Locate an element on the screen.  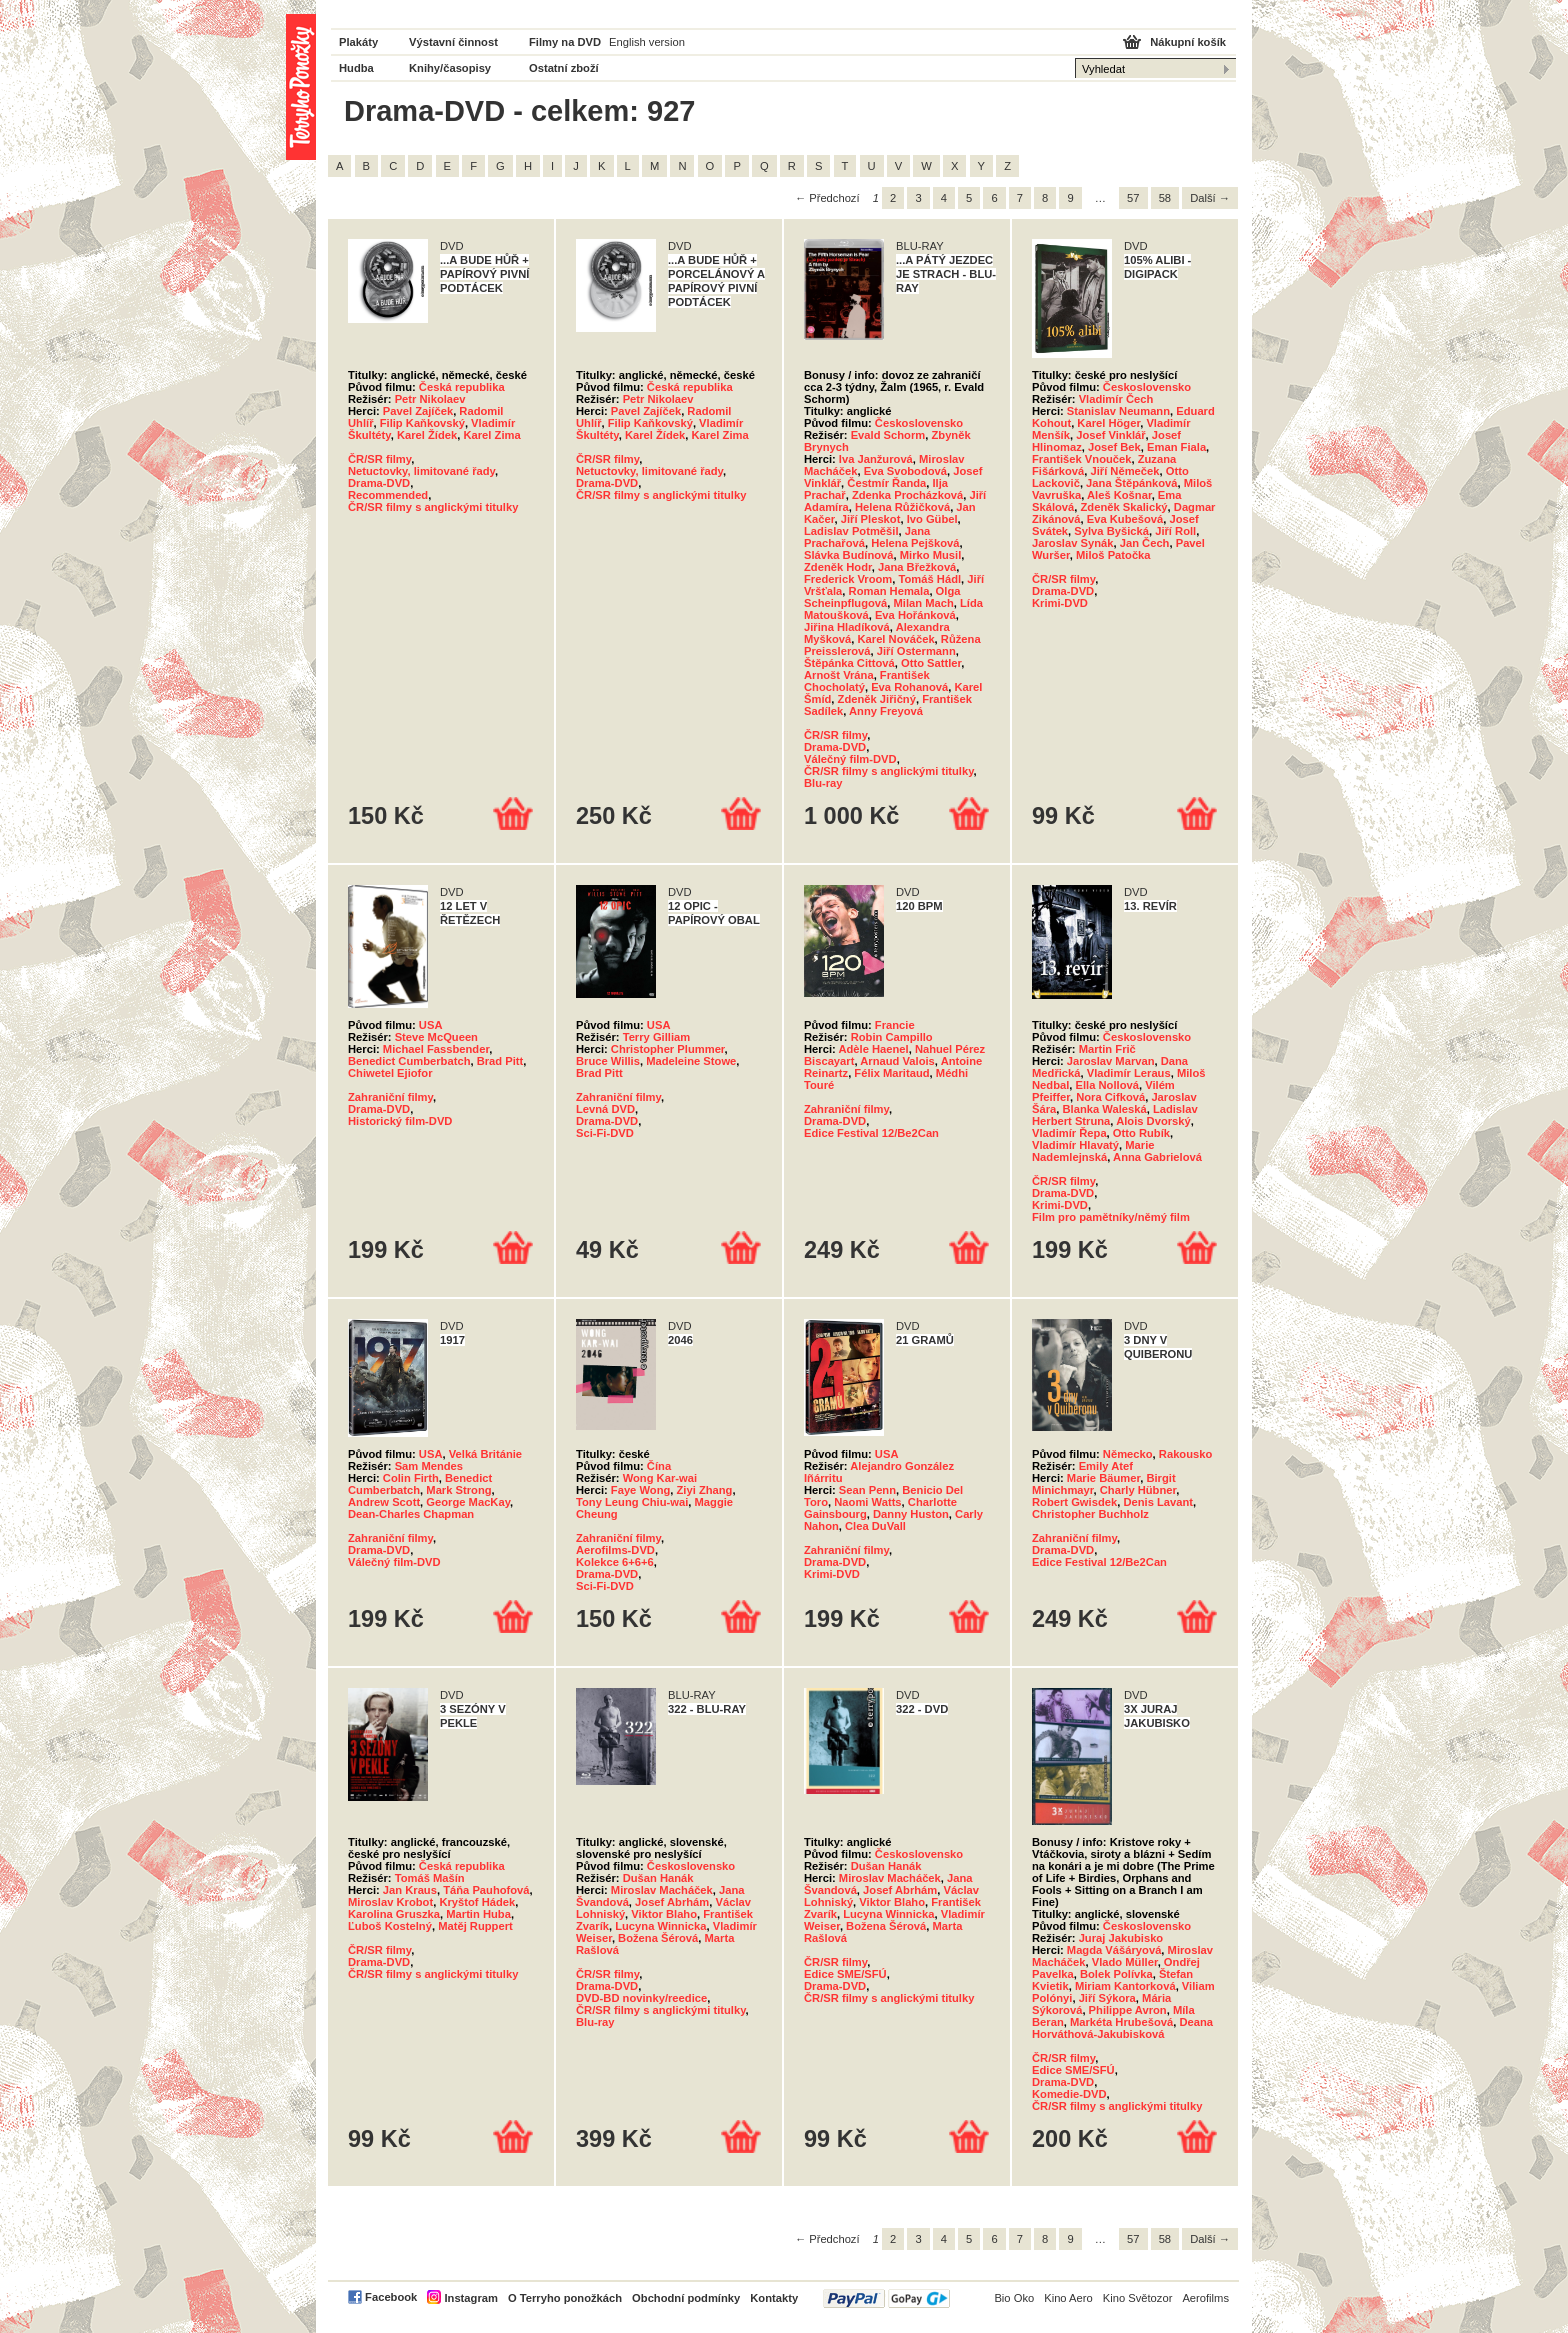
Čestmír Řanda is located at coordinates (886, 483).